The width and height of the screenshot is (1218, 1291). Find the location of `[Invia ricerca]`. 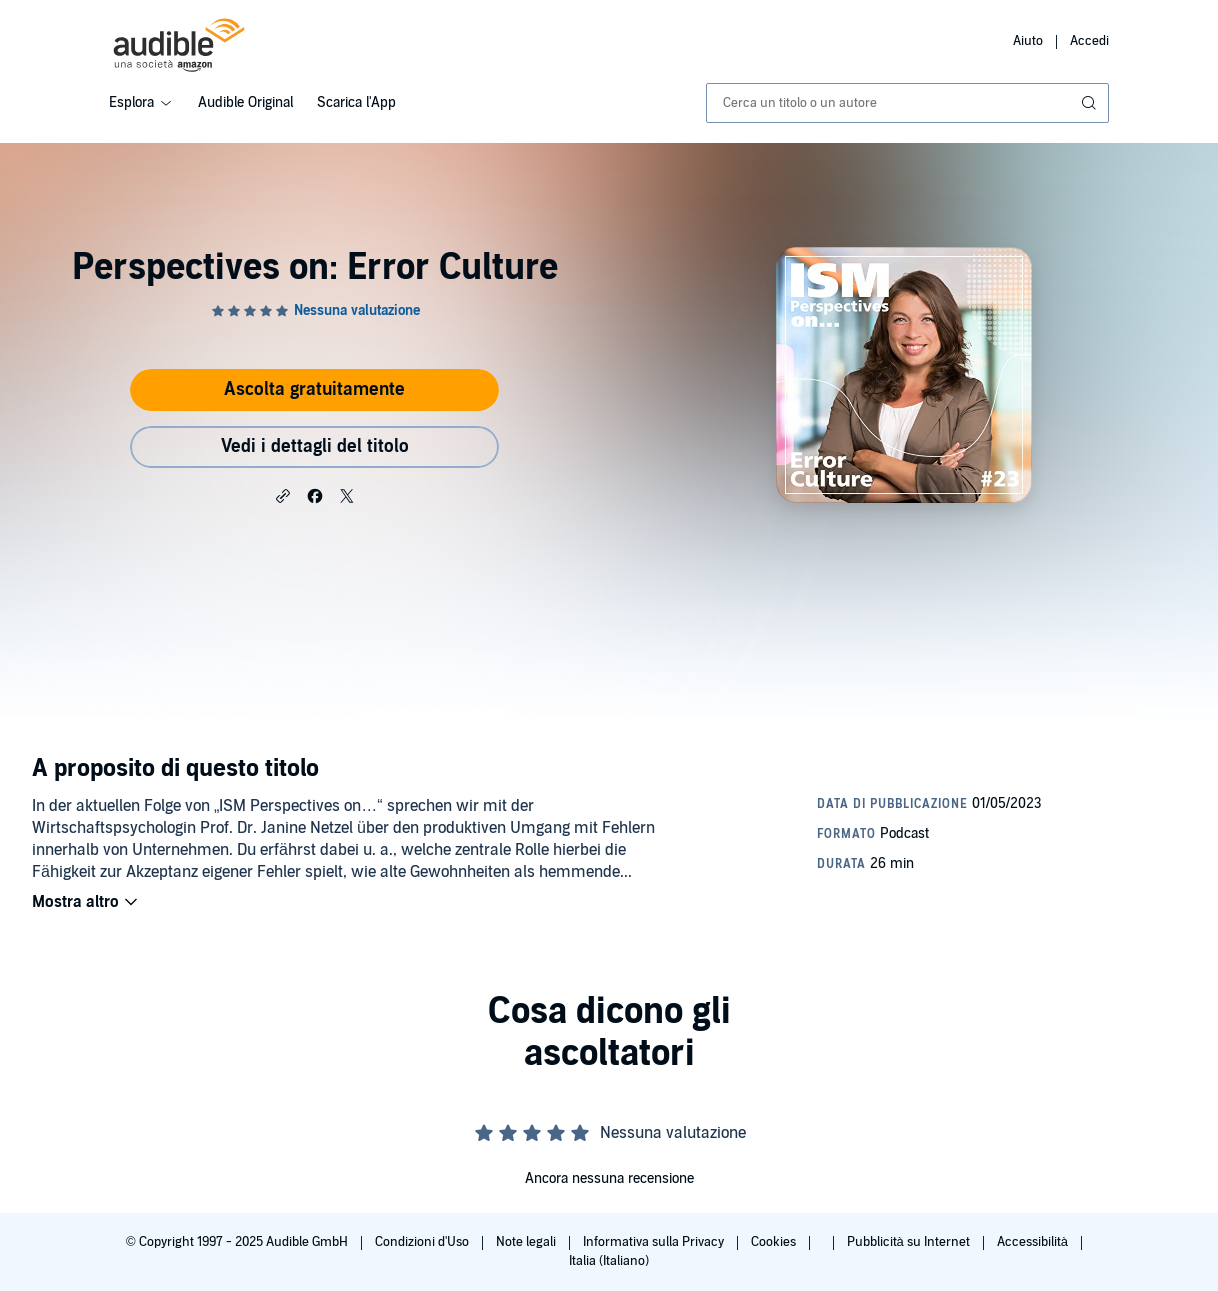

[Invia ricerca] is located at coordinates (1091, 103).